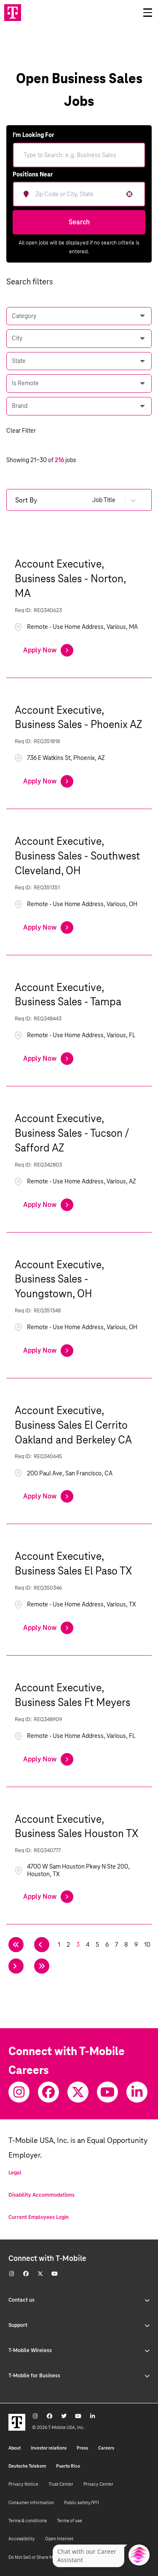 The height and width of the screenshot is (2576, 158). Describe the element at coordinates (79, 2375) in the screenshot. I see `T-Mobile for Business` at that location.